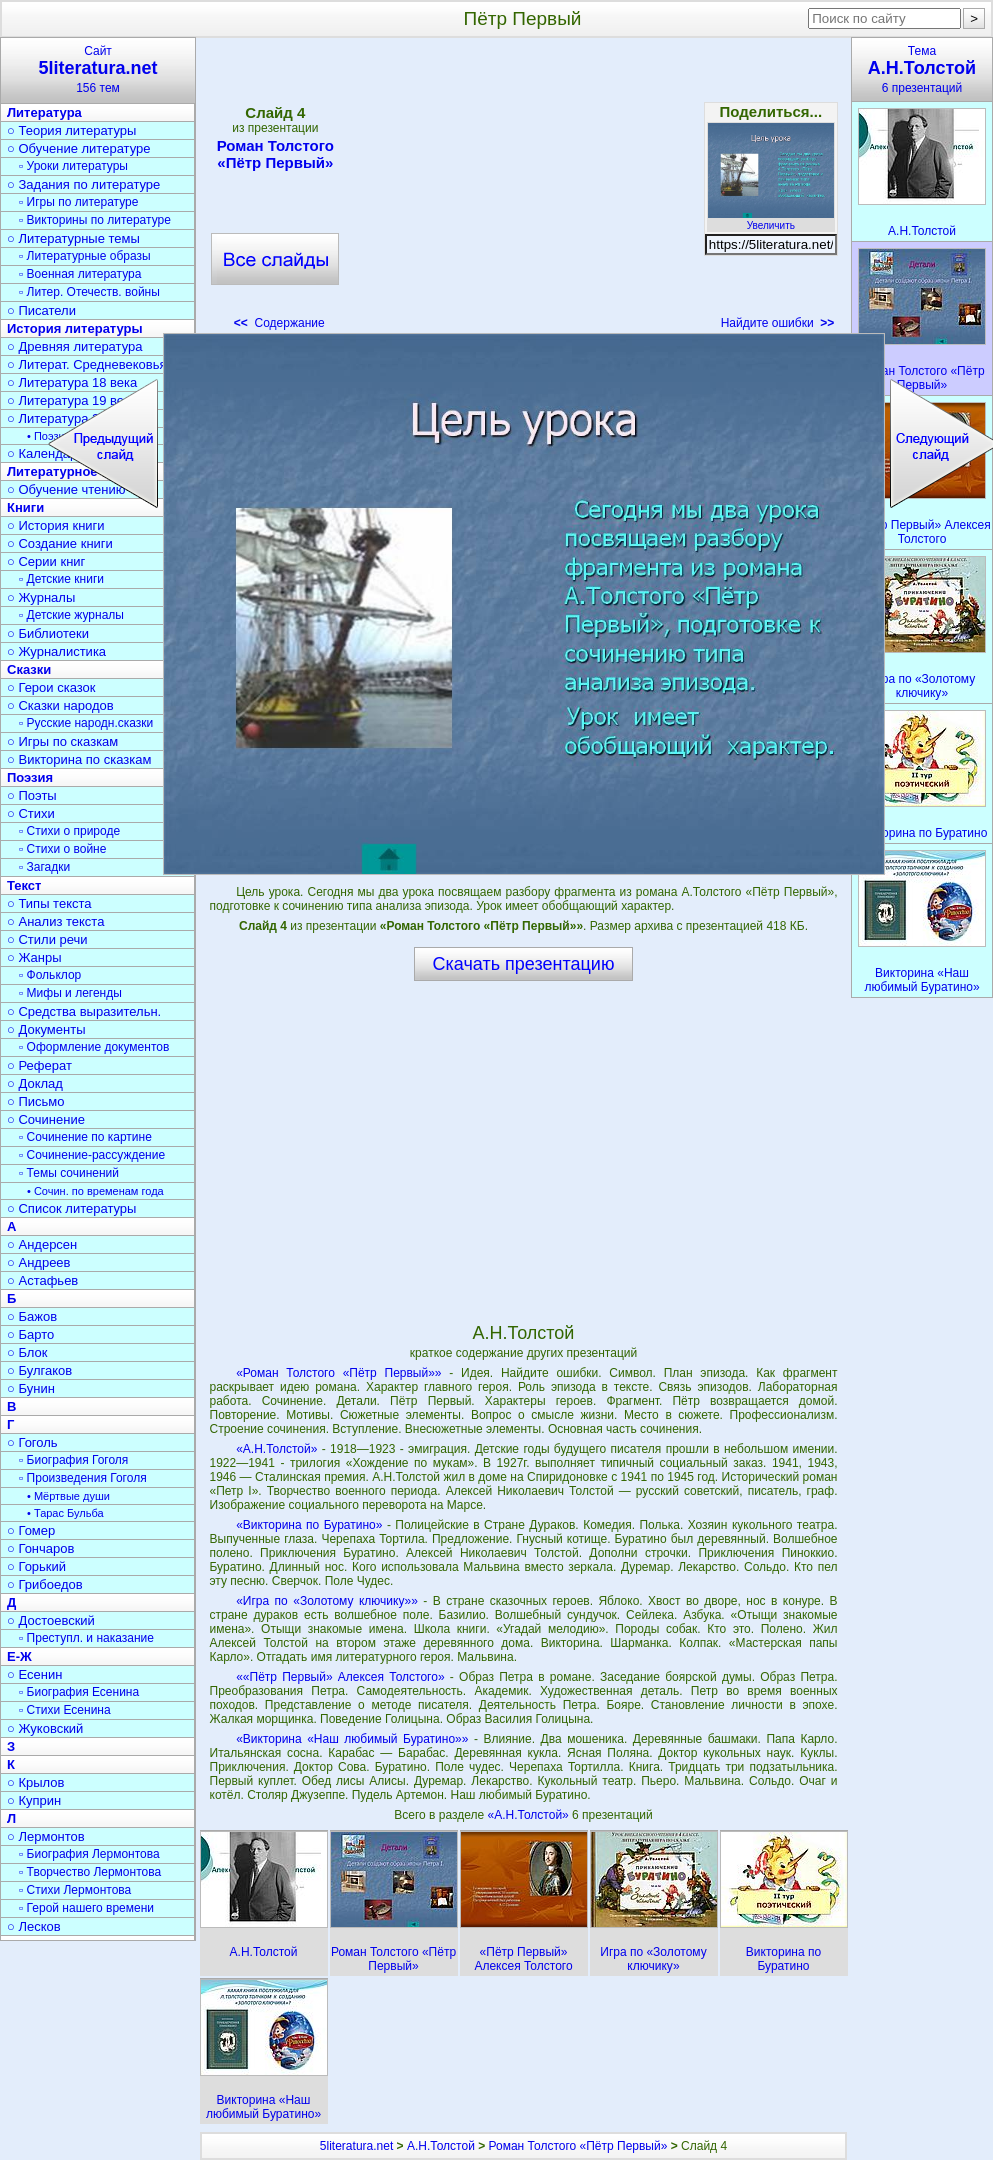 The height and width of the screenshot is (2160, 993). What do you see at coordinates (441, 2146) in the screenshot?
I see `А.Н.Толстой` at bounding box center [441, 2146].